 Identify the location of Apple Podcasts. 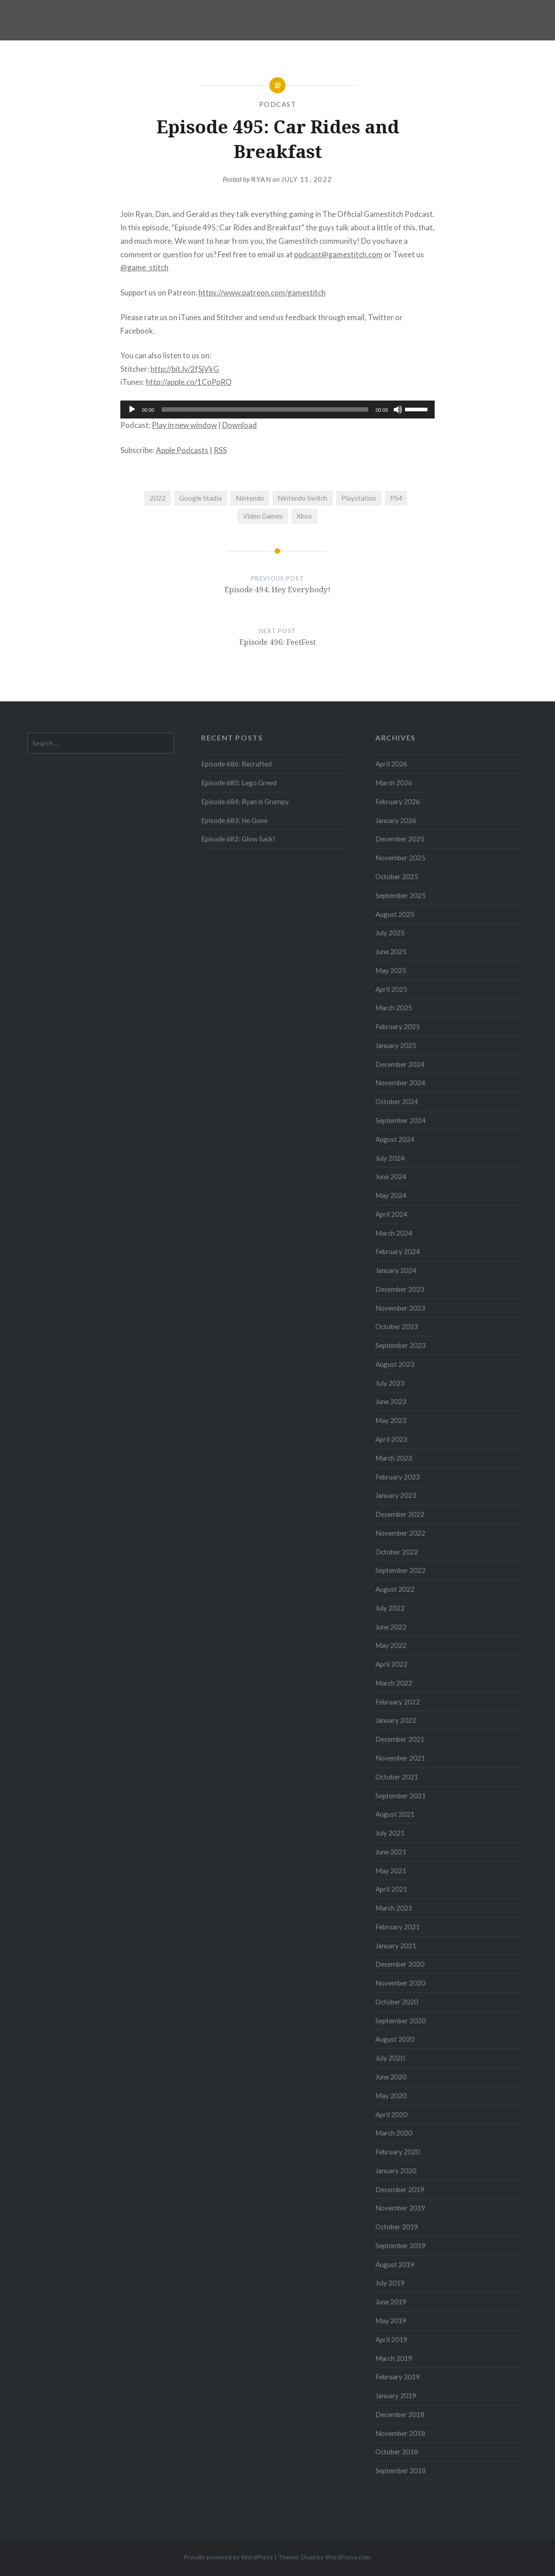
(182, 450).